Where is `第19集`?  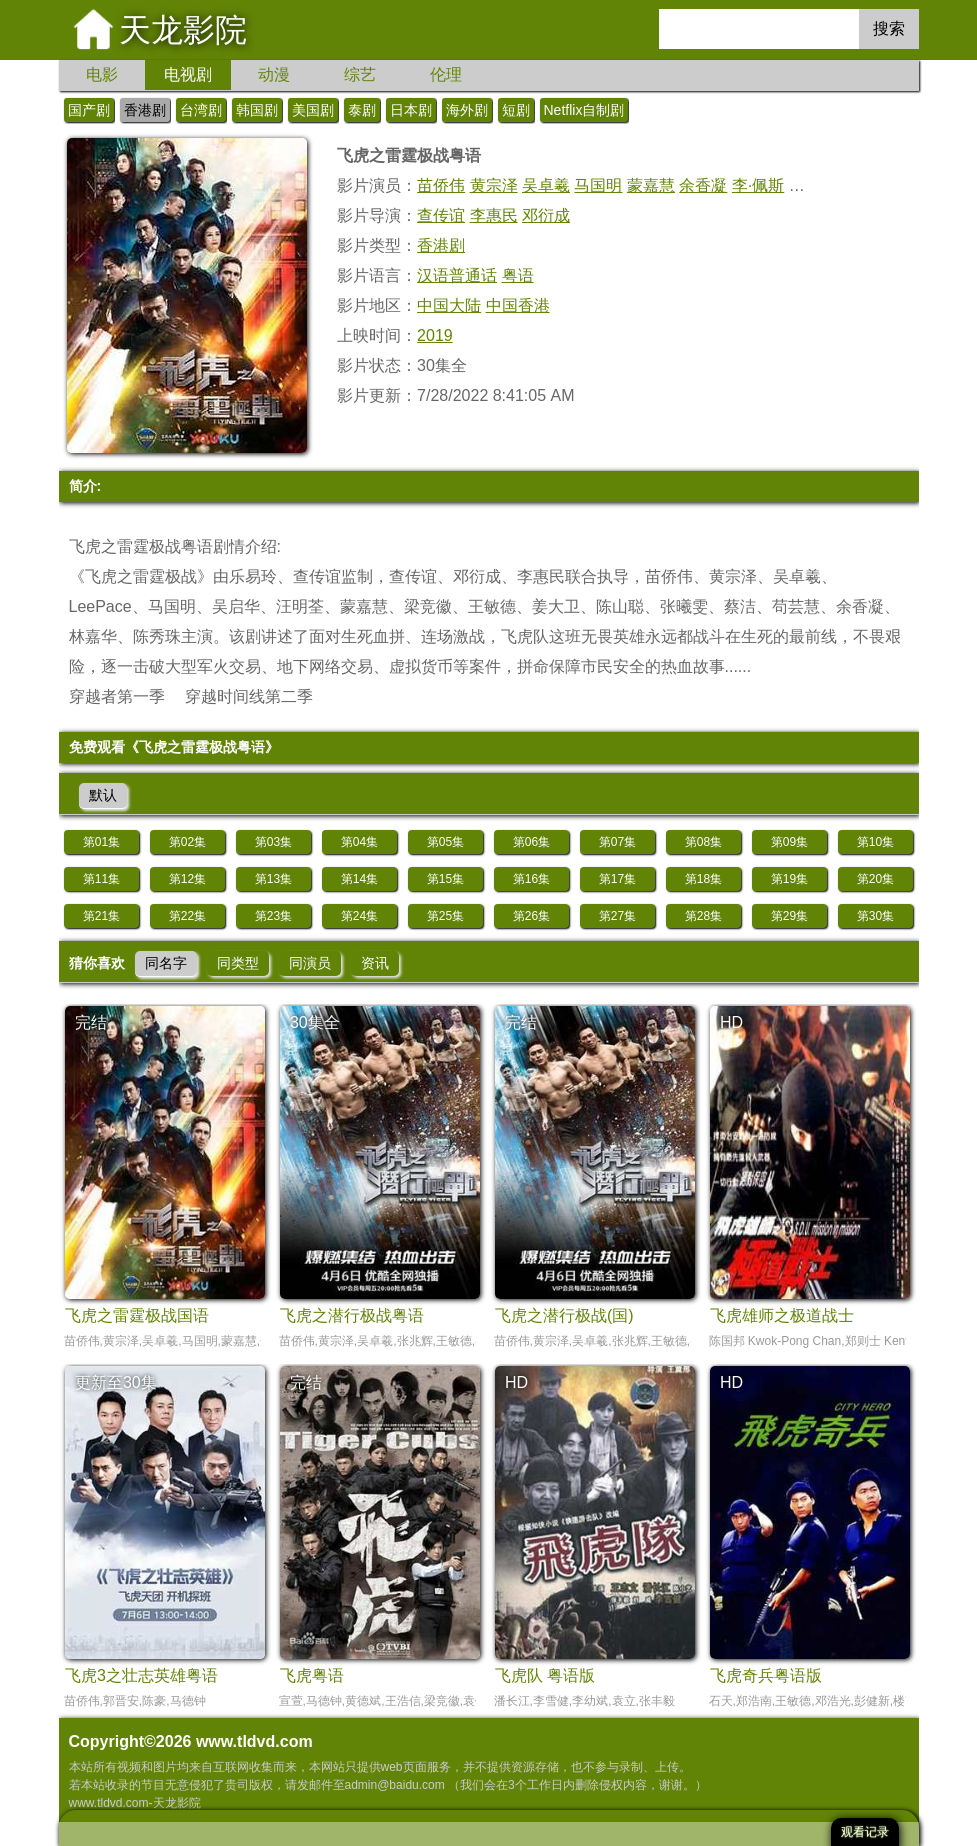 第19集 is located at coordinates (789, 879).